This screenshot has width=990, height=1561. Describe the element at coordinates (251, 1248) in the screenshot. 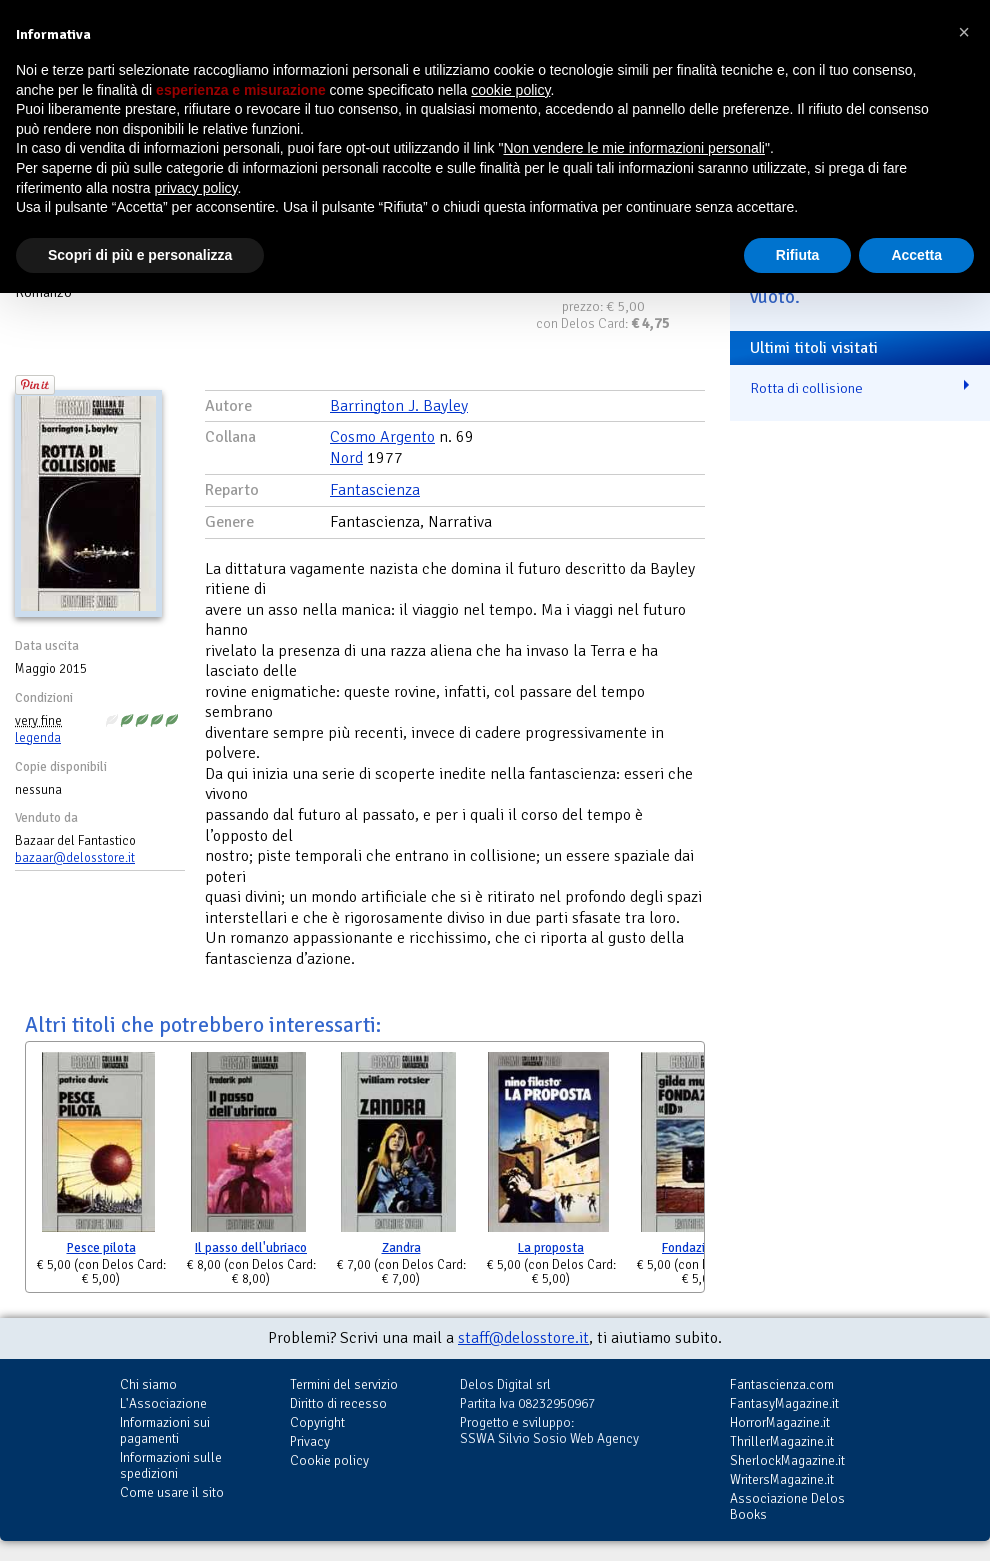

I see `Il passo dell'ubriaco` at that location.